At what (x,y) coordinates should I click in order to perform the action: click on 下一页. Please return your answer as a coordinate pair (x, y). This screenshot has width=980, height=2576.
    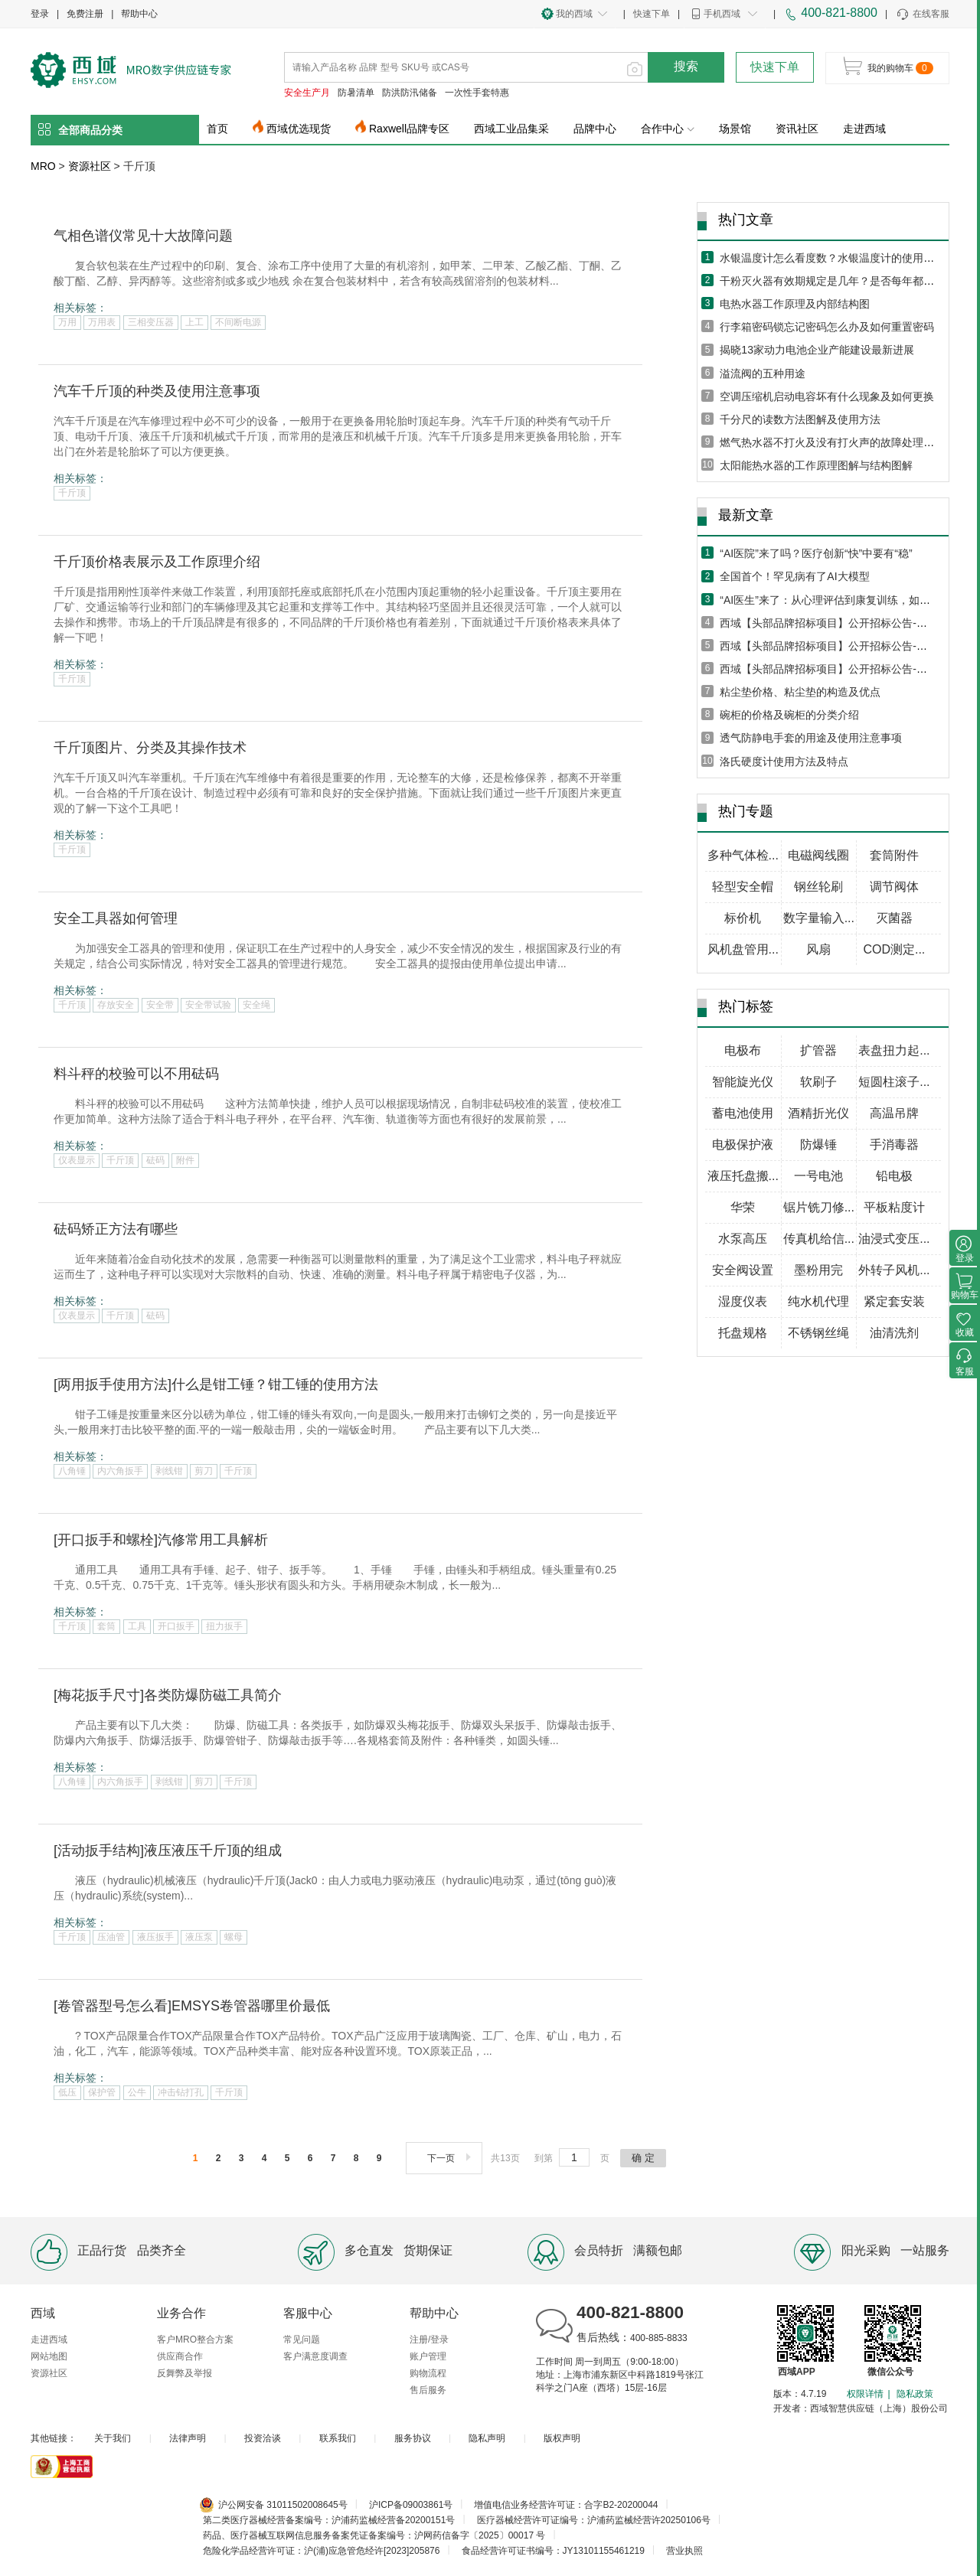
    Looking at the image, I should click on (450, 2158).